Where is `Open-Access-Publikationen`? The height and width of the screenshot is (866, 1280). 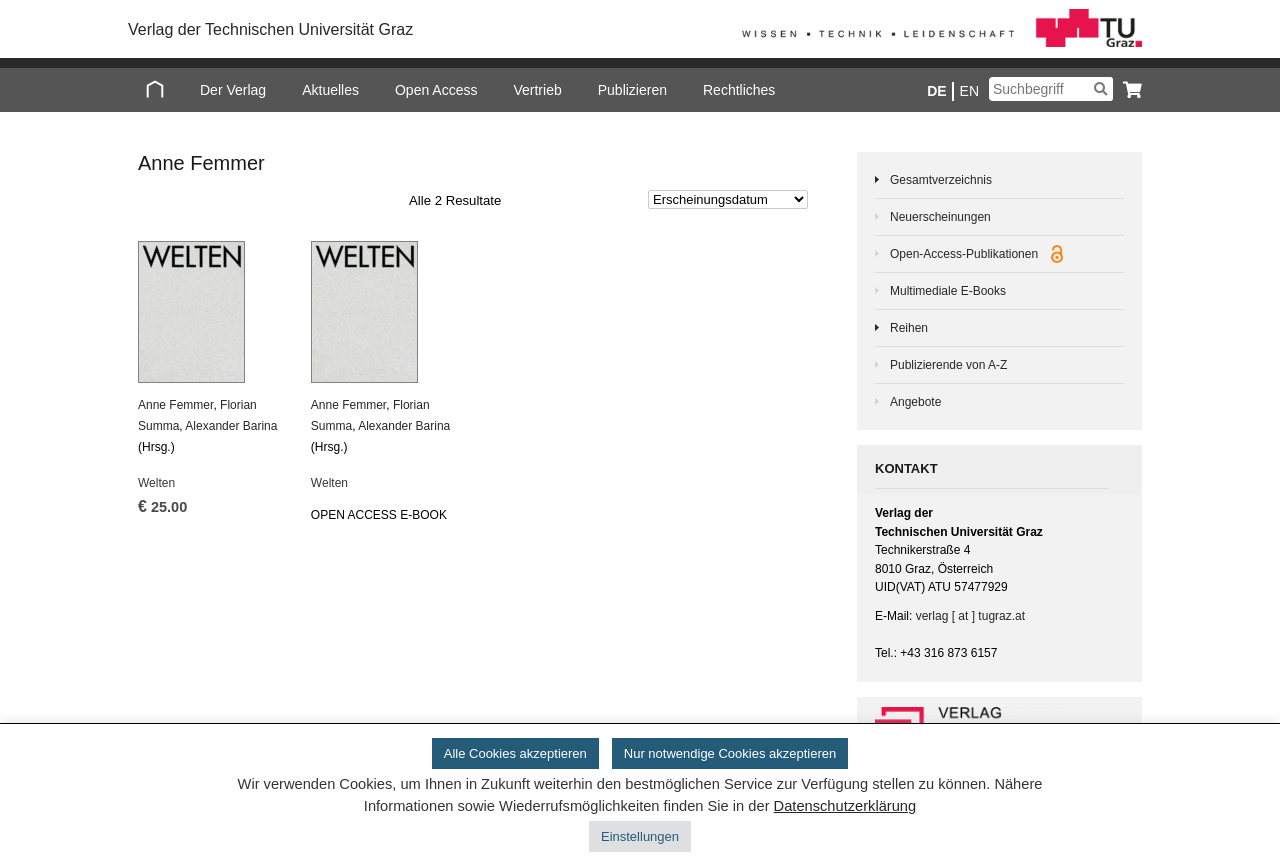
Open-Access-Publikationen is located at coordinates (976, 254).